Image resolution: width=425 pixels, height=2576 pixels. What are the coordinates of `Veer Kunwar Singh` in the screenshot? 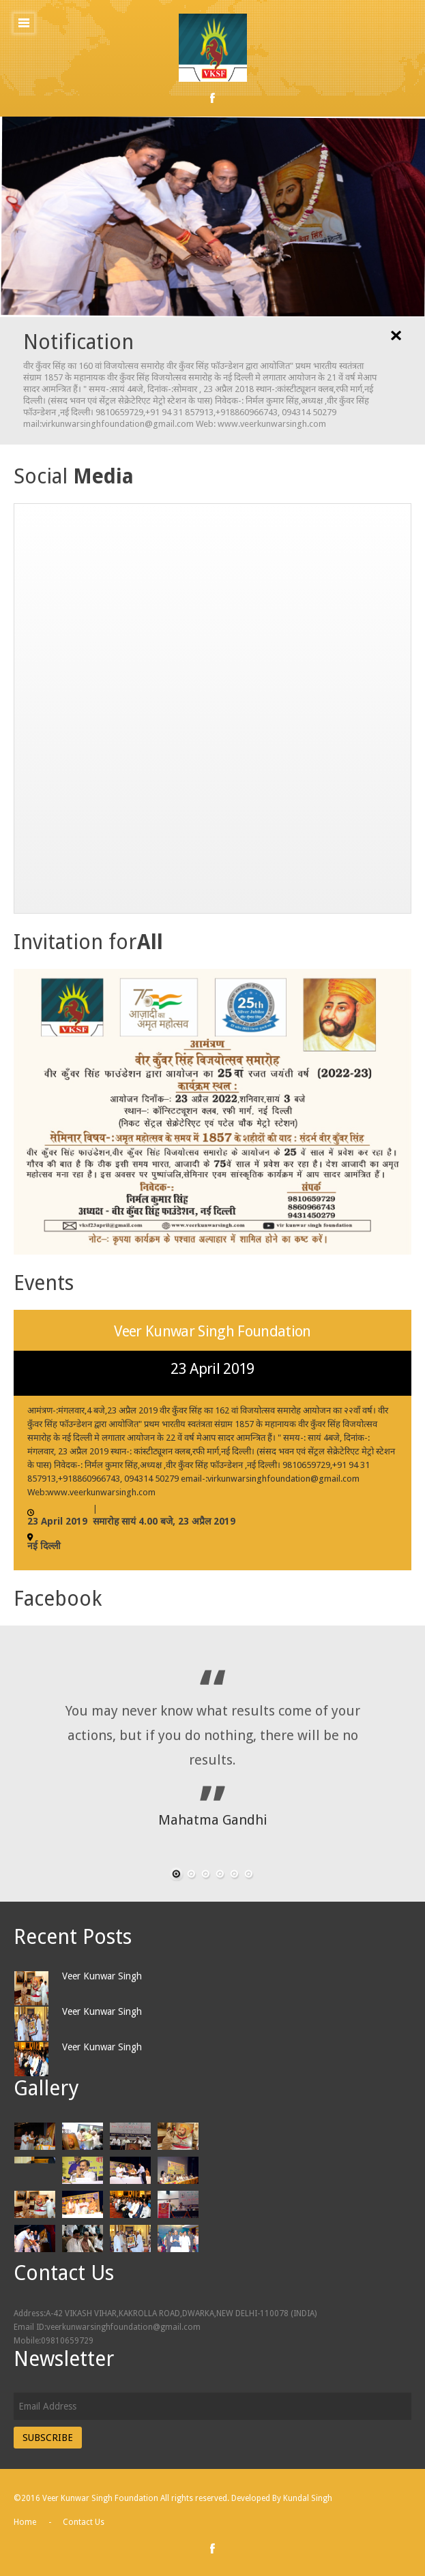 It's located at (102, 1976).